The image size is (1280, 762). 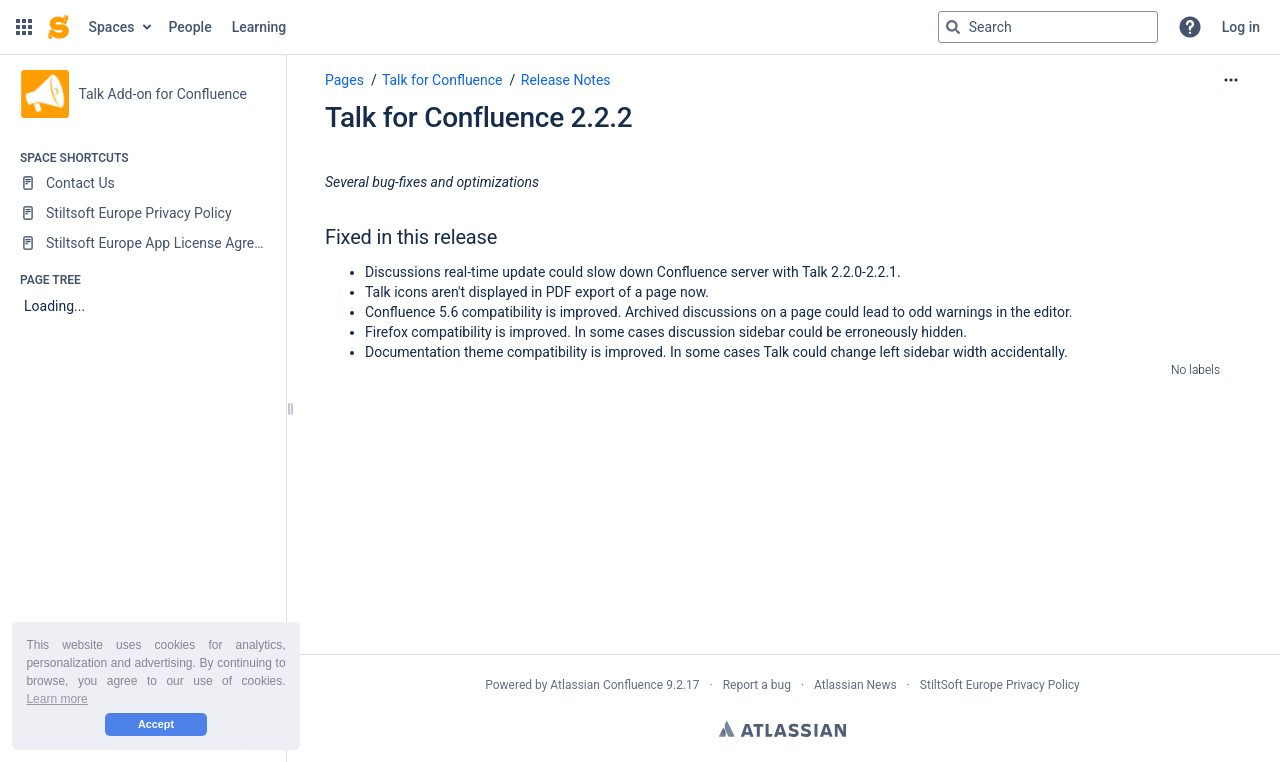 What do you see at coordinates (442, 80) in the screenshot?
I see `Talk for Confluence` at bounding box center [442, 80].